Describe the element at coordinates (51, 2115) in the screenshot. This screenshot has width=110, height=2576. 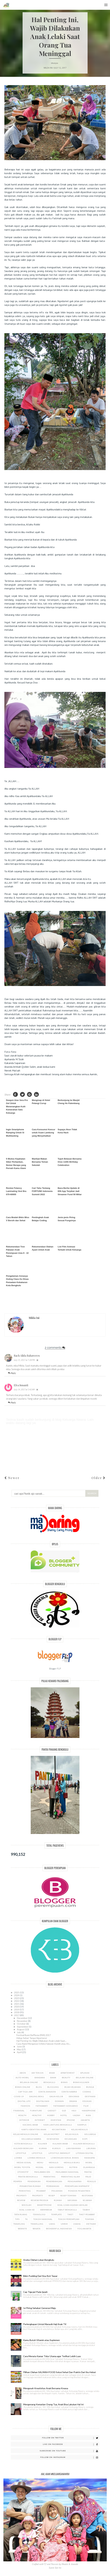
I see `Hobby` at that location.